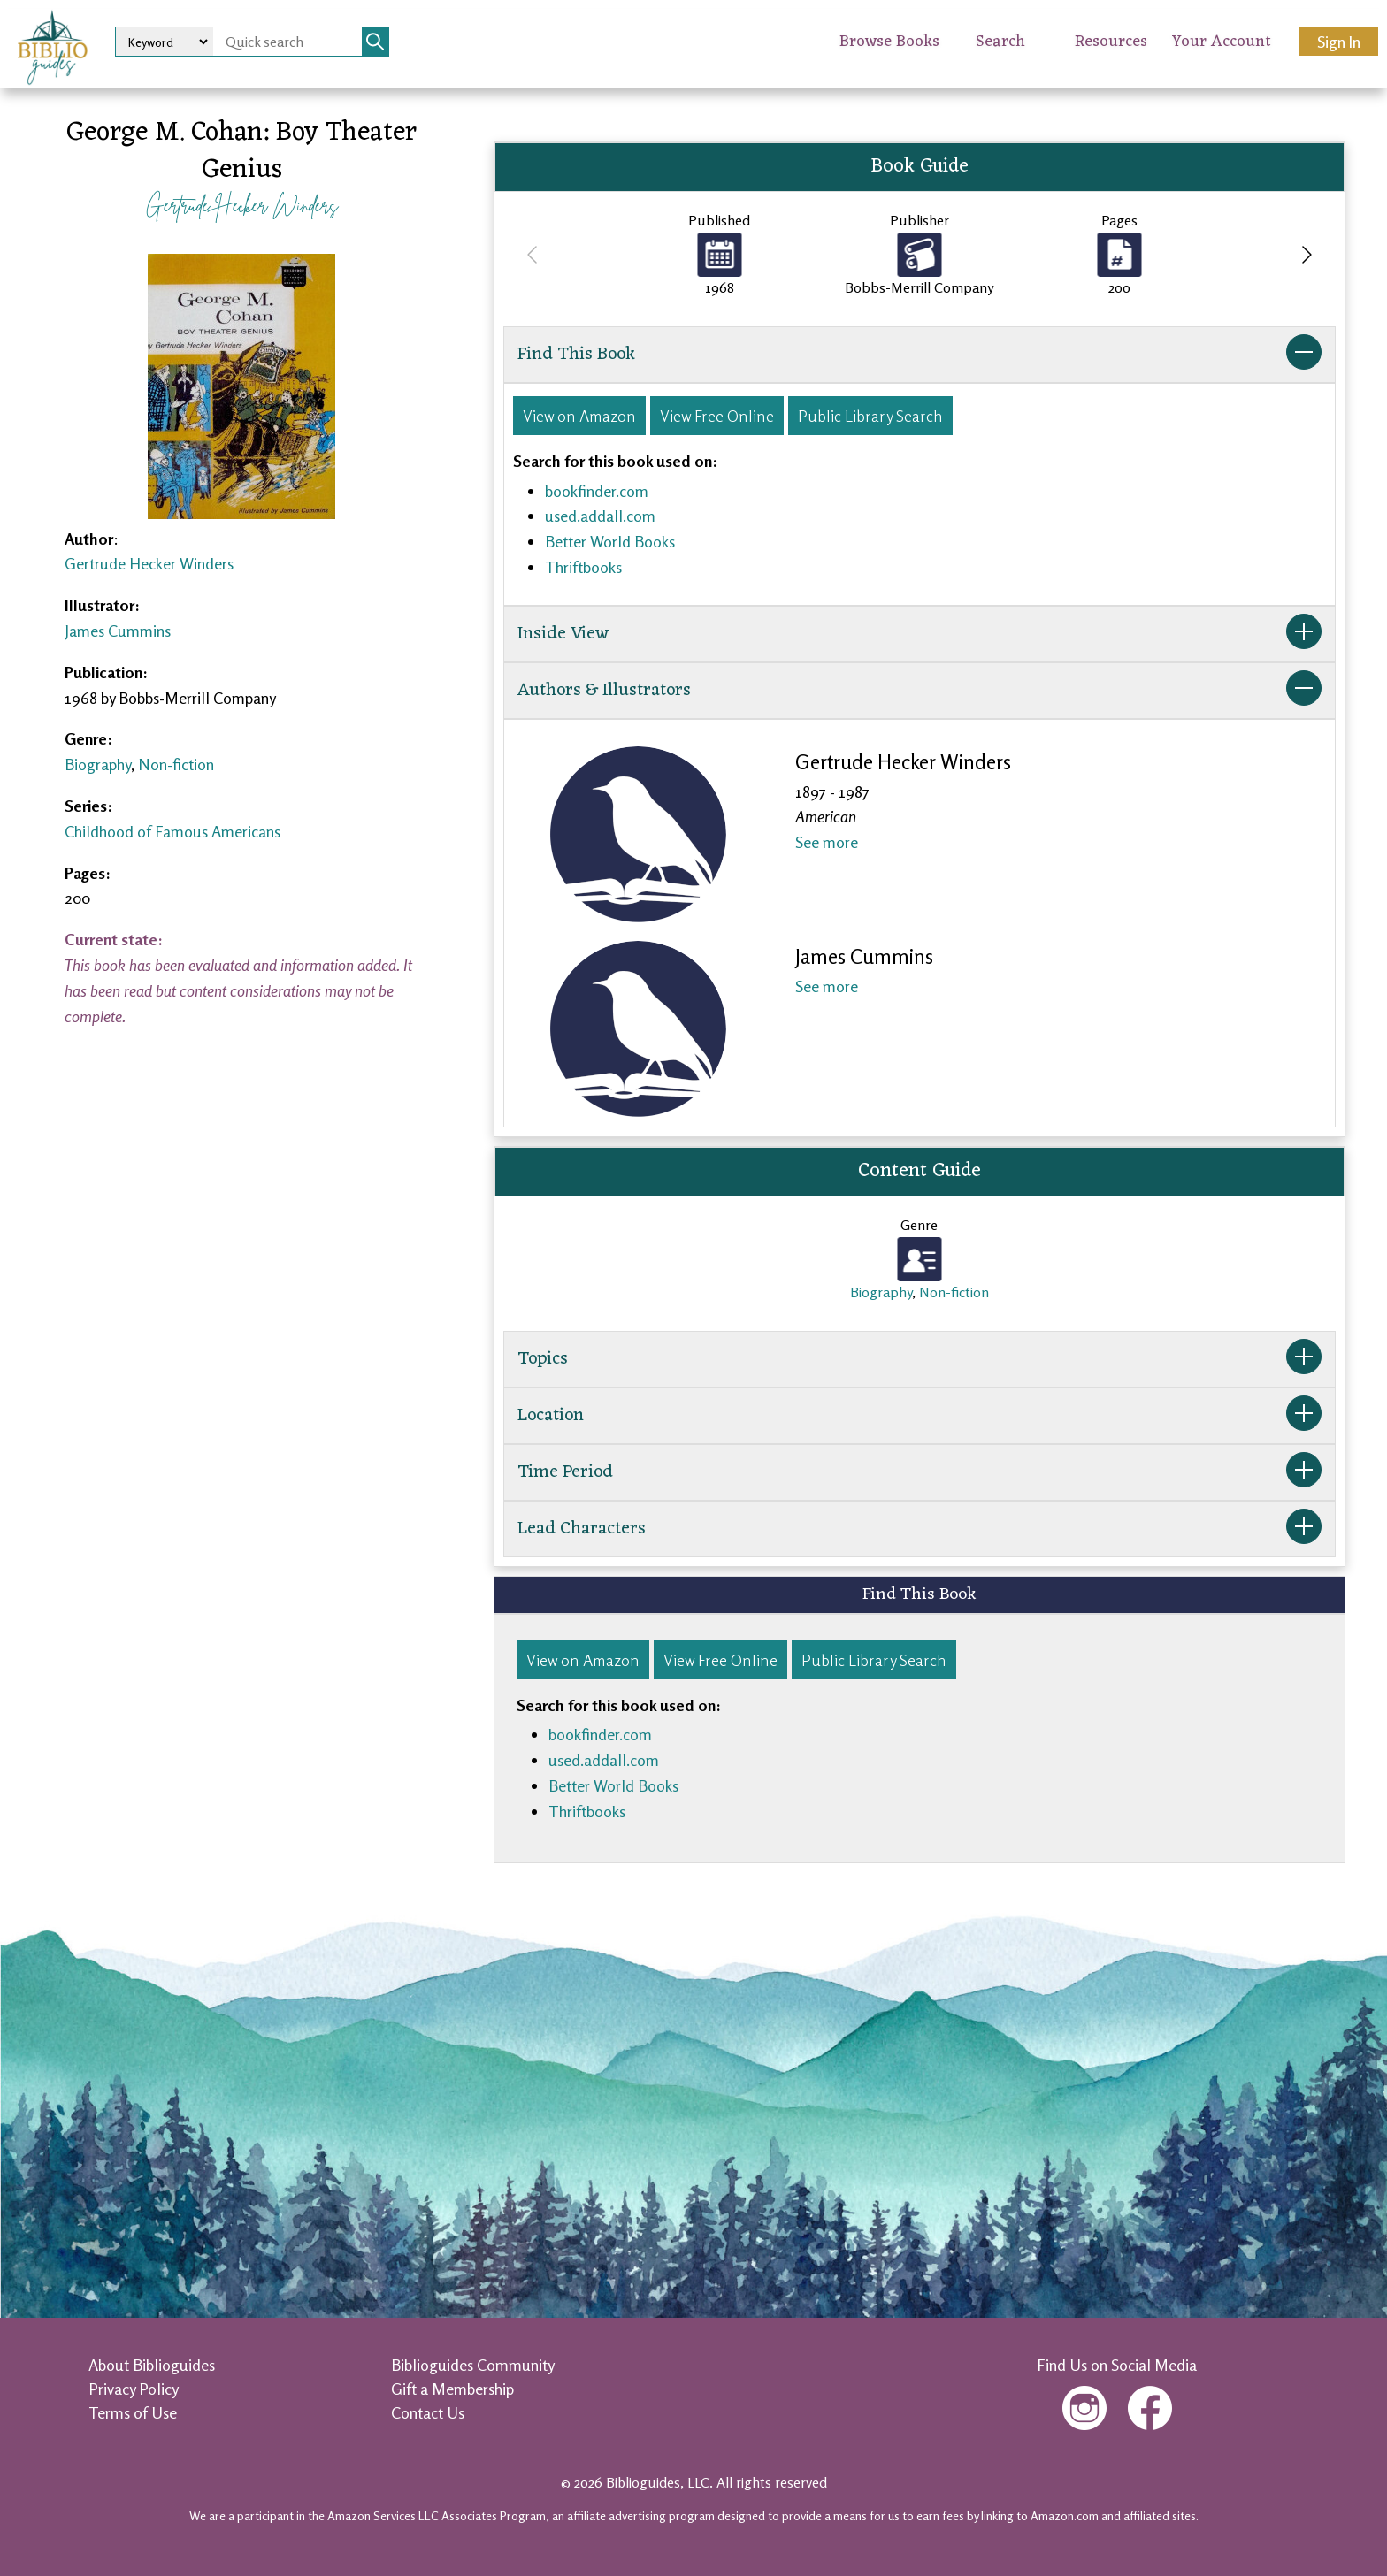  Describe the element at coordinates (919, 1416) in the screenshot. I see `Location [button]` at that location.